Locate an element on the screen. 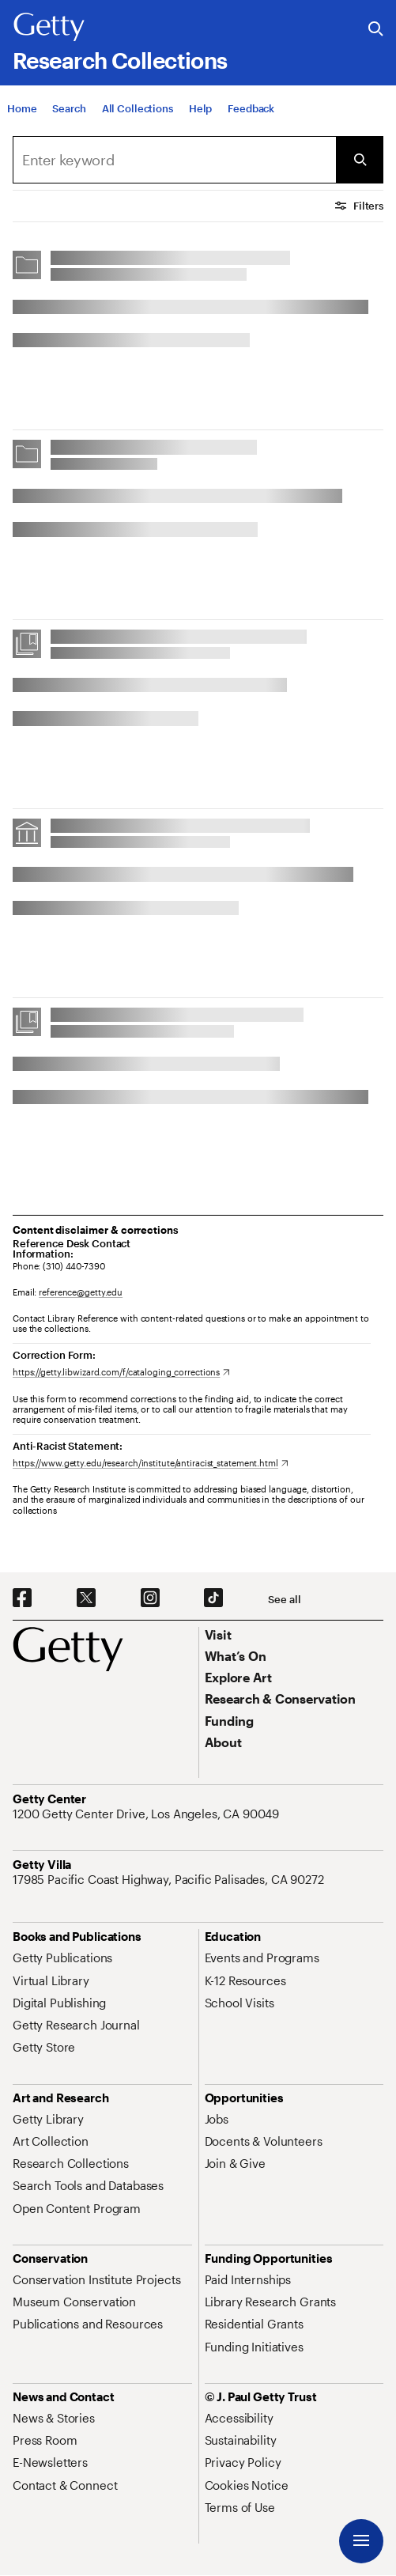 Image resolution: width=396 pixels, height=2576 pixels. reference@getty.edu is located at coordinates (81, 1292).